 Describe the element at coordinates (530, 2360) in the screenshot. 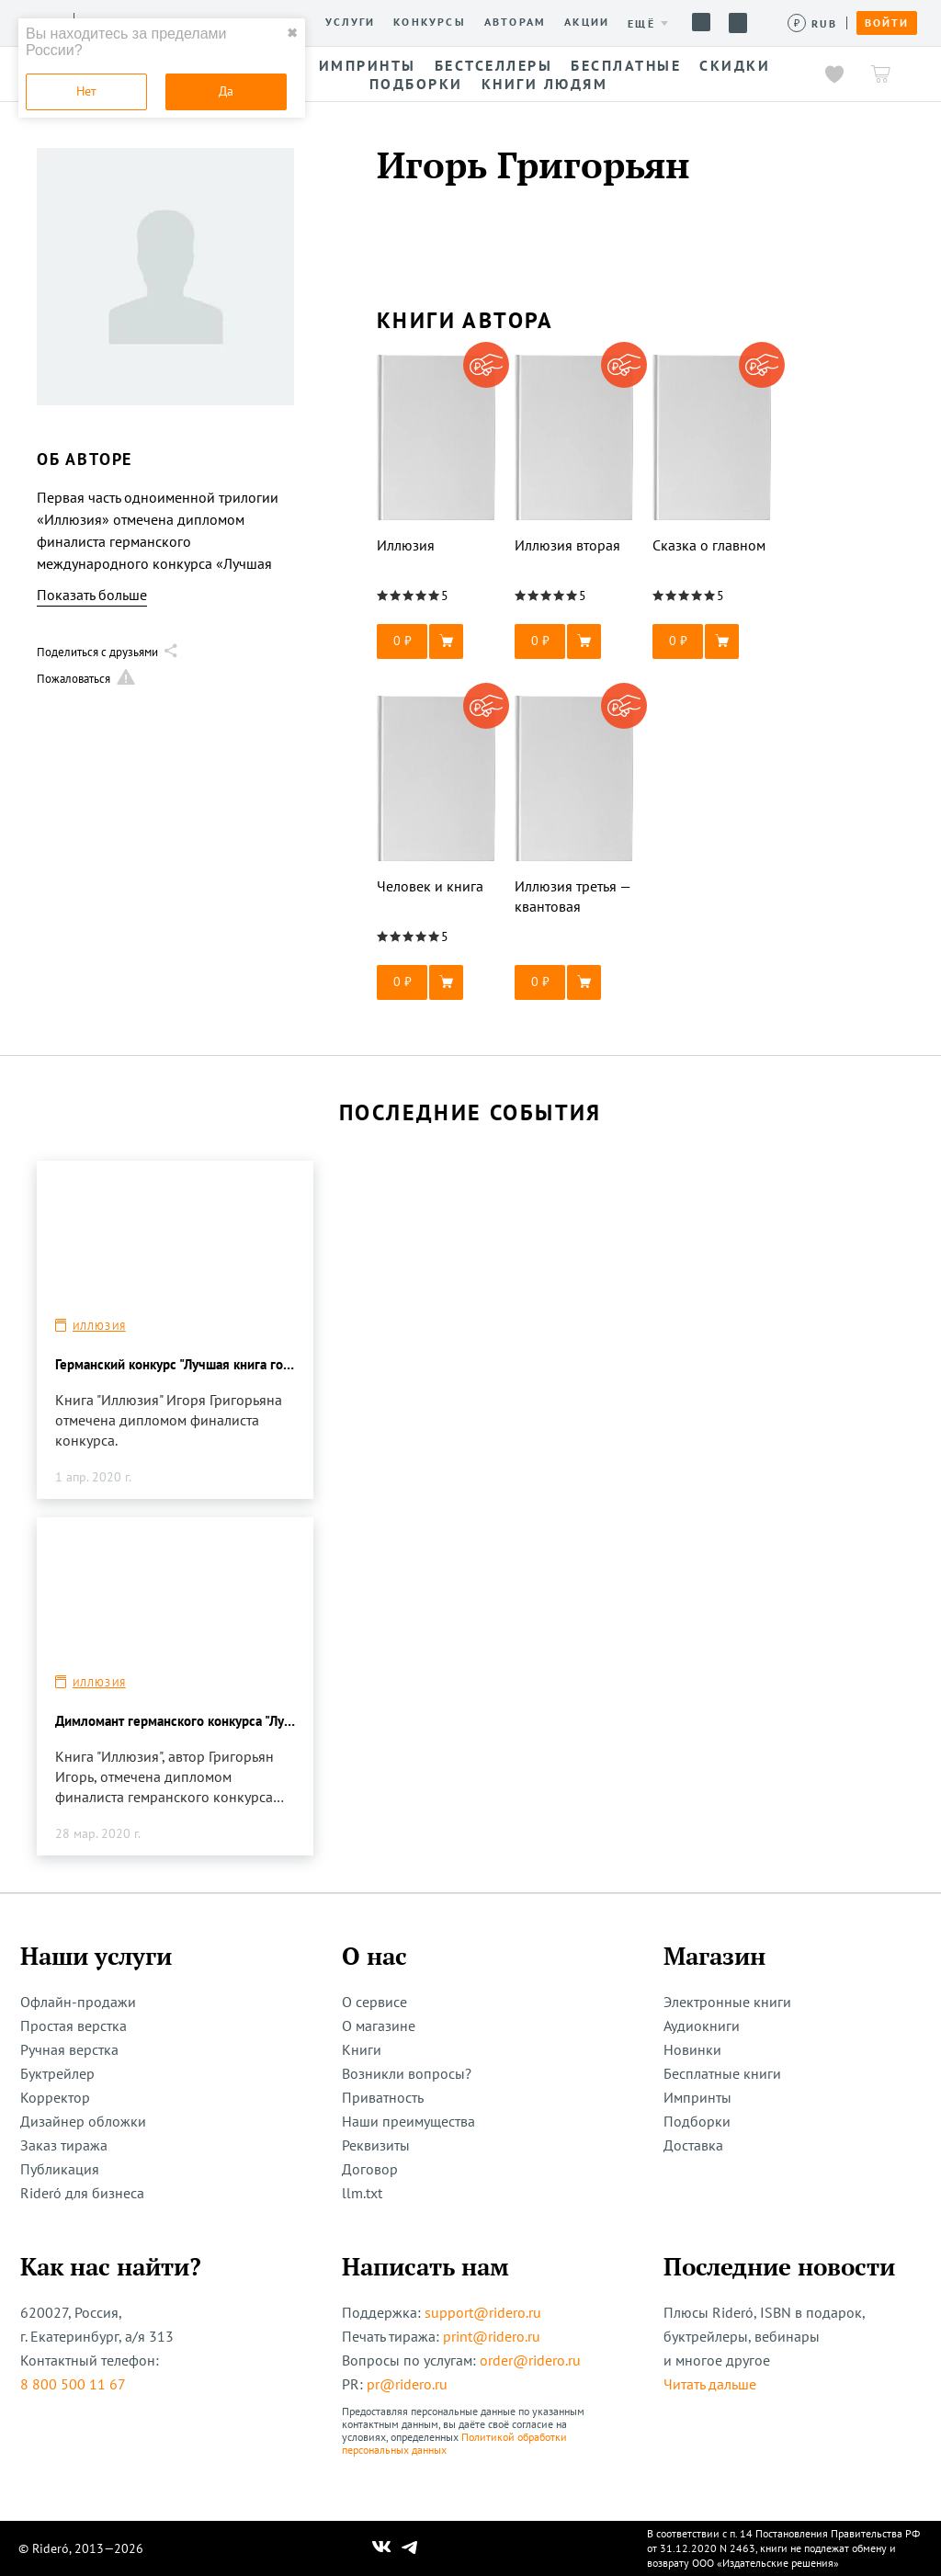

I see `order@ridero.ru` at that location.